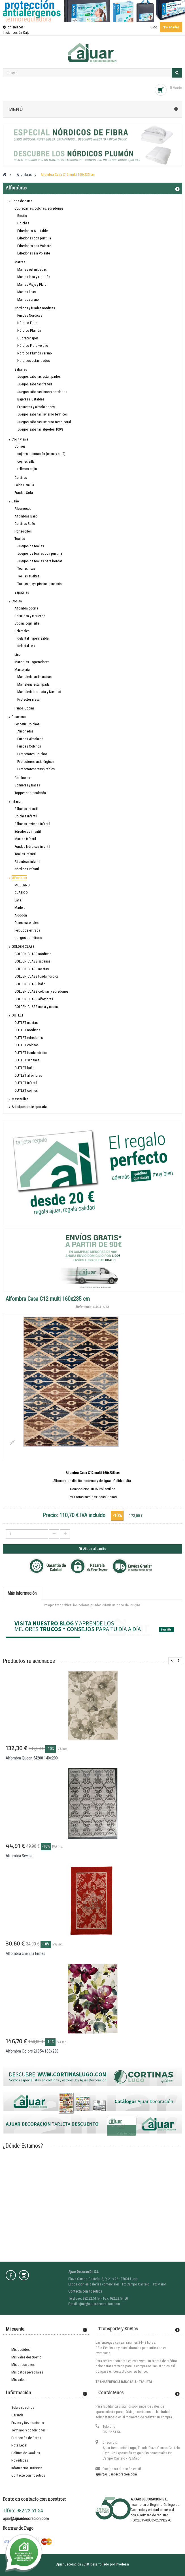 This screenshot has width=185, height=2576. I want to click on Topper sobrecolchón, so click(30, 793).